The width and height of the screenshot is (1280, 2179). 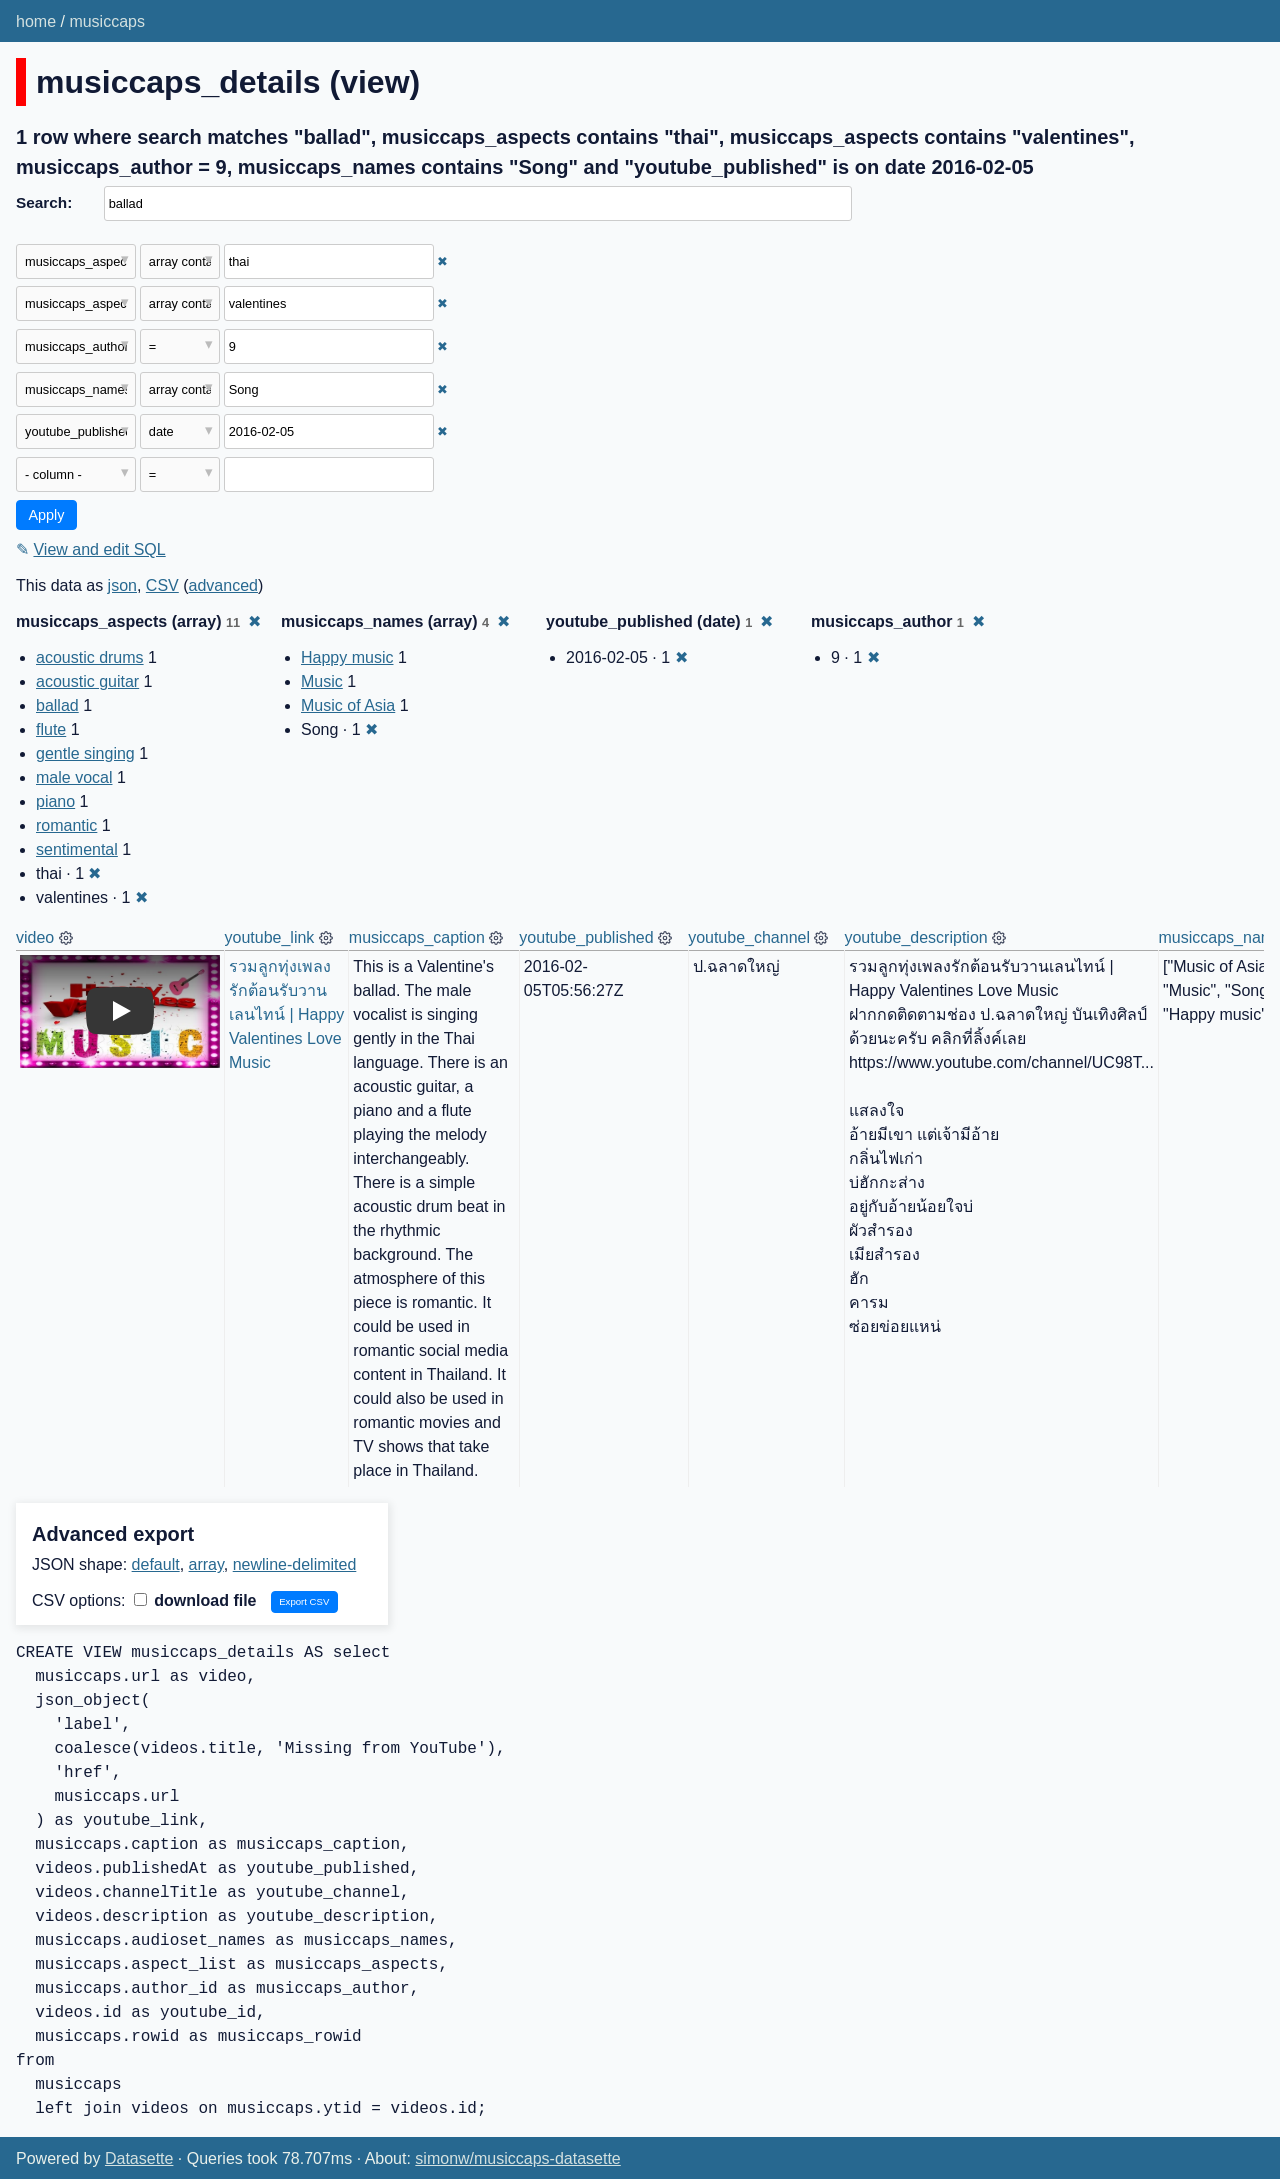 What do you see at coordinates (77, 849) in the screenshot?
I see `sentimental` at bounding box center [77, 849].